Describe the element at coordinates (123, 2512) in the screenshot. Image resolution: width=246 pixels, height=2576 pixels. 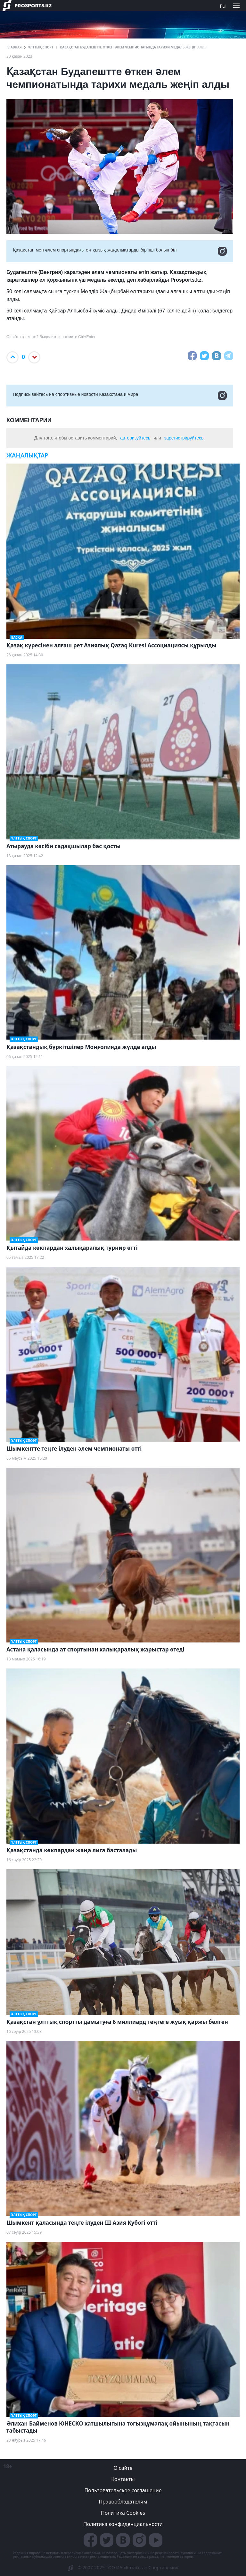
I see `Политика Cookies` at that location.